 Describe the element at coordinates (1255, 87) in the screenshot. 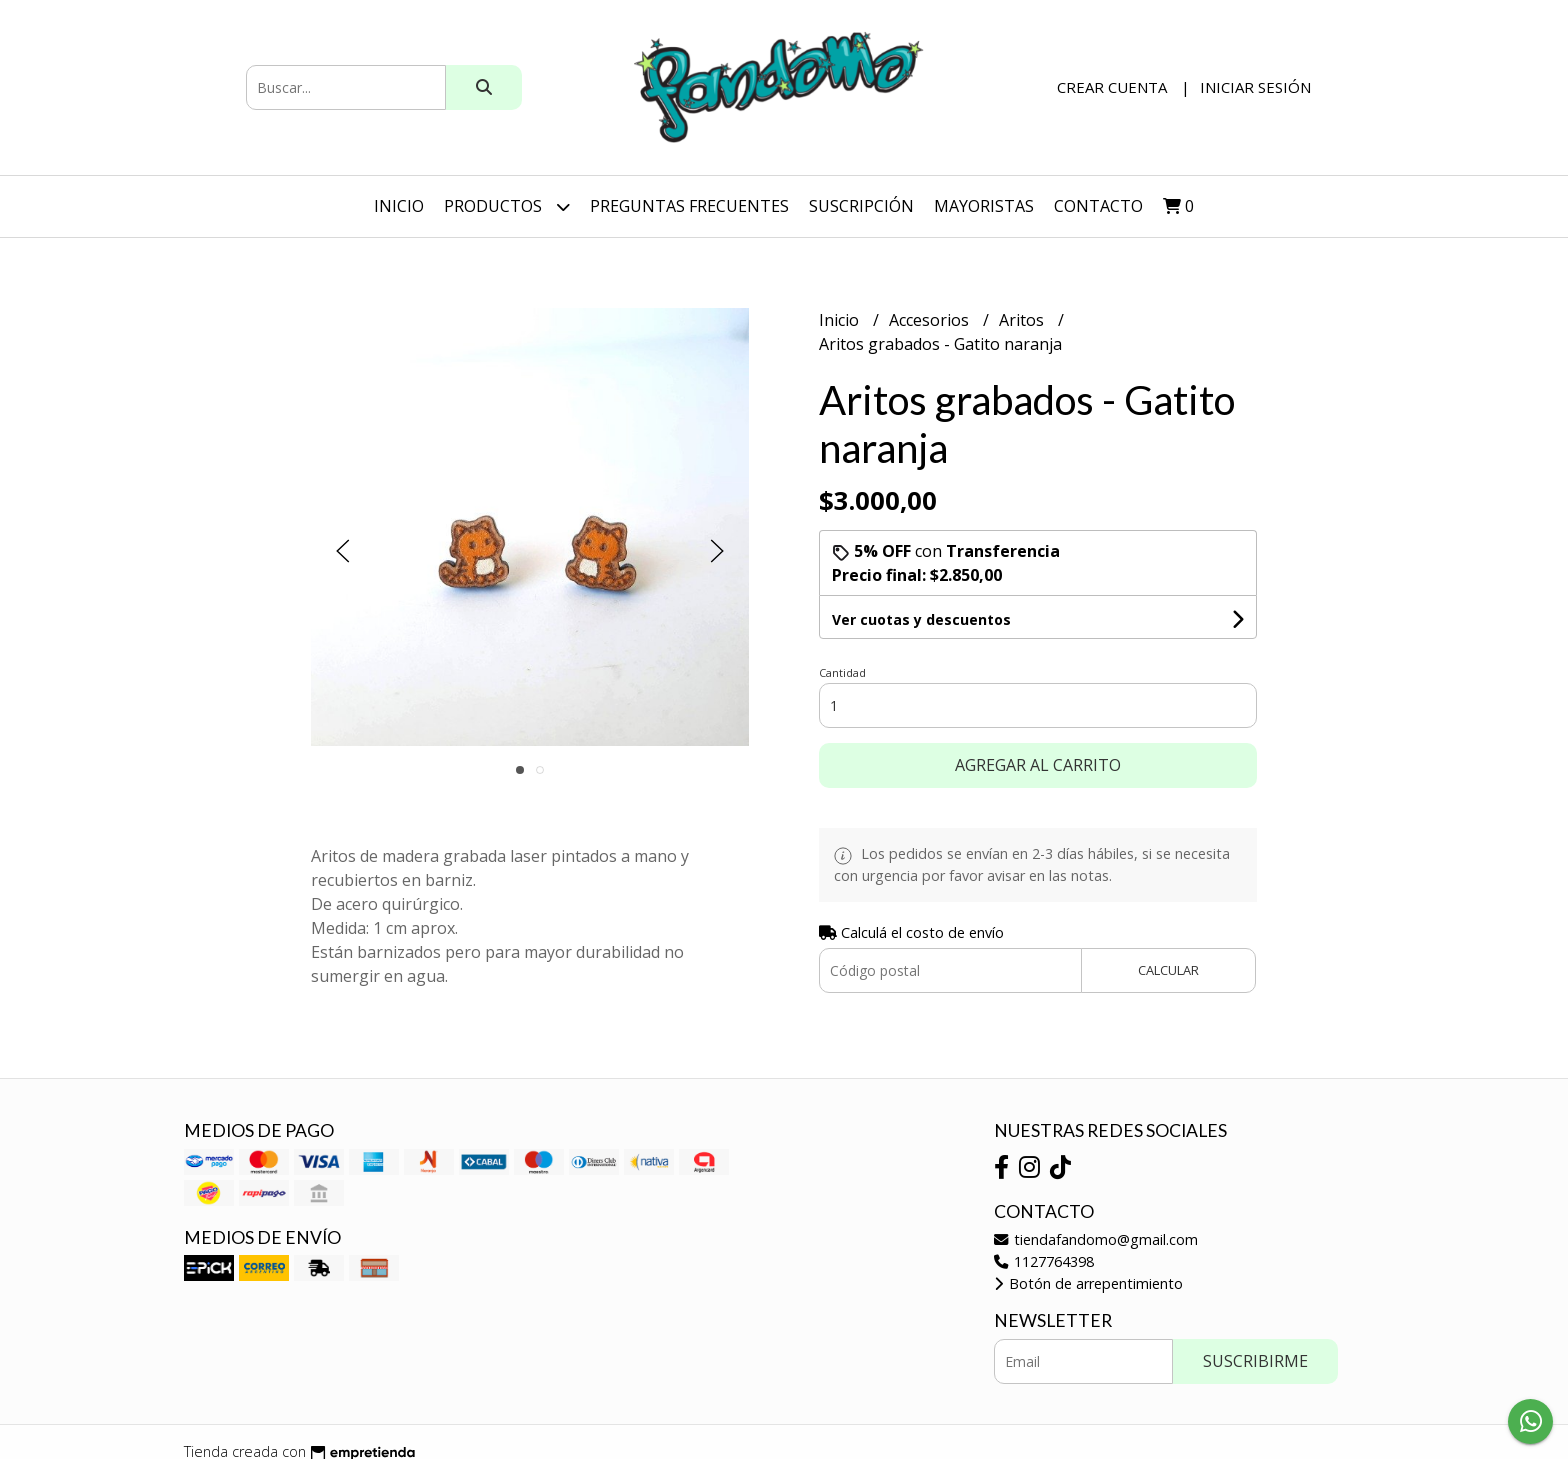

I see `Iniciar sesión` at that location.